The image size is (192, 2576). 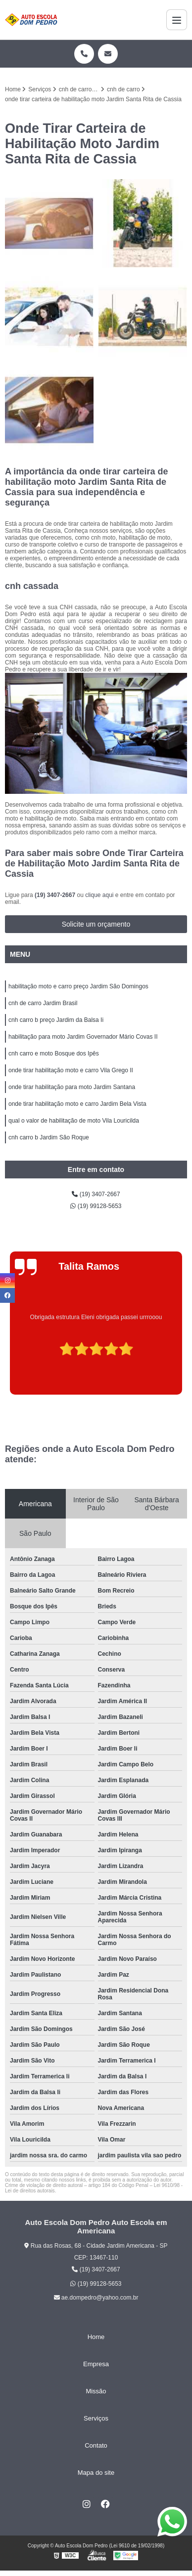 I want to click on cnh carro b preço Jardim da Balsa Ii, so click(x=55, y=1019).